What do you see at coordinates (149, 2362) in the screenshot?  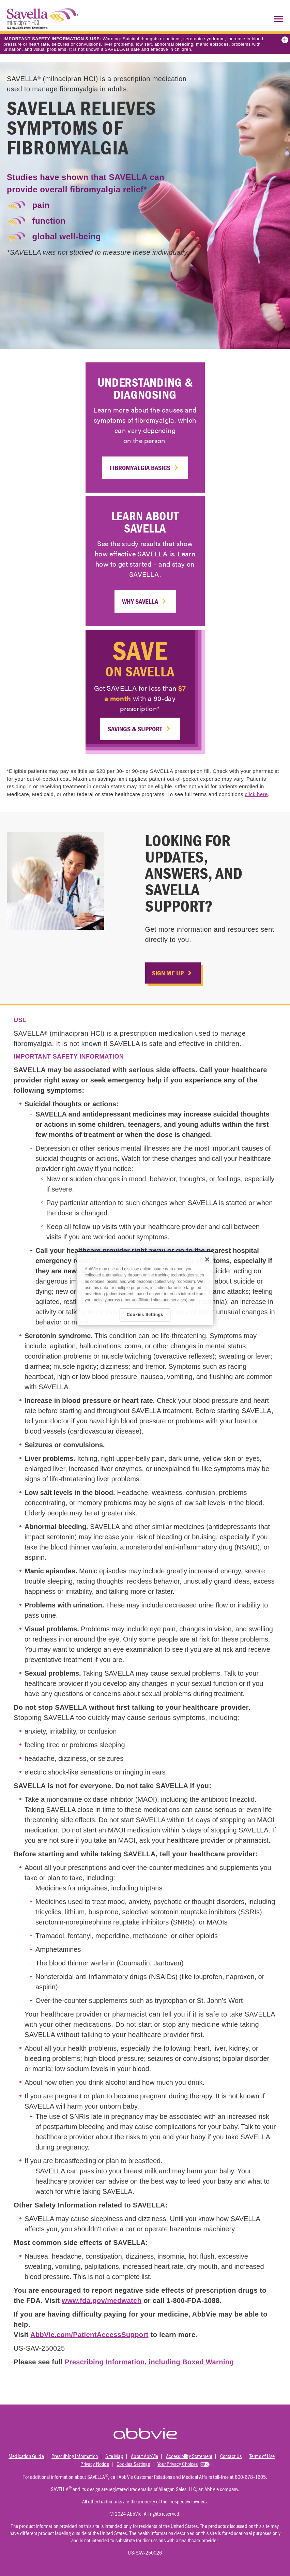 I see `Prescribing Information, including Boxed Warning` at bounding box center [149, 2362].